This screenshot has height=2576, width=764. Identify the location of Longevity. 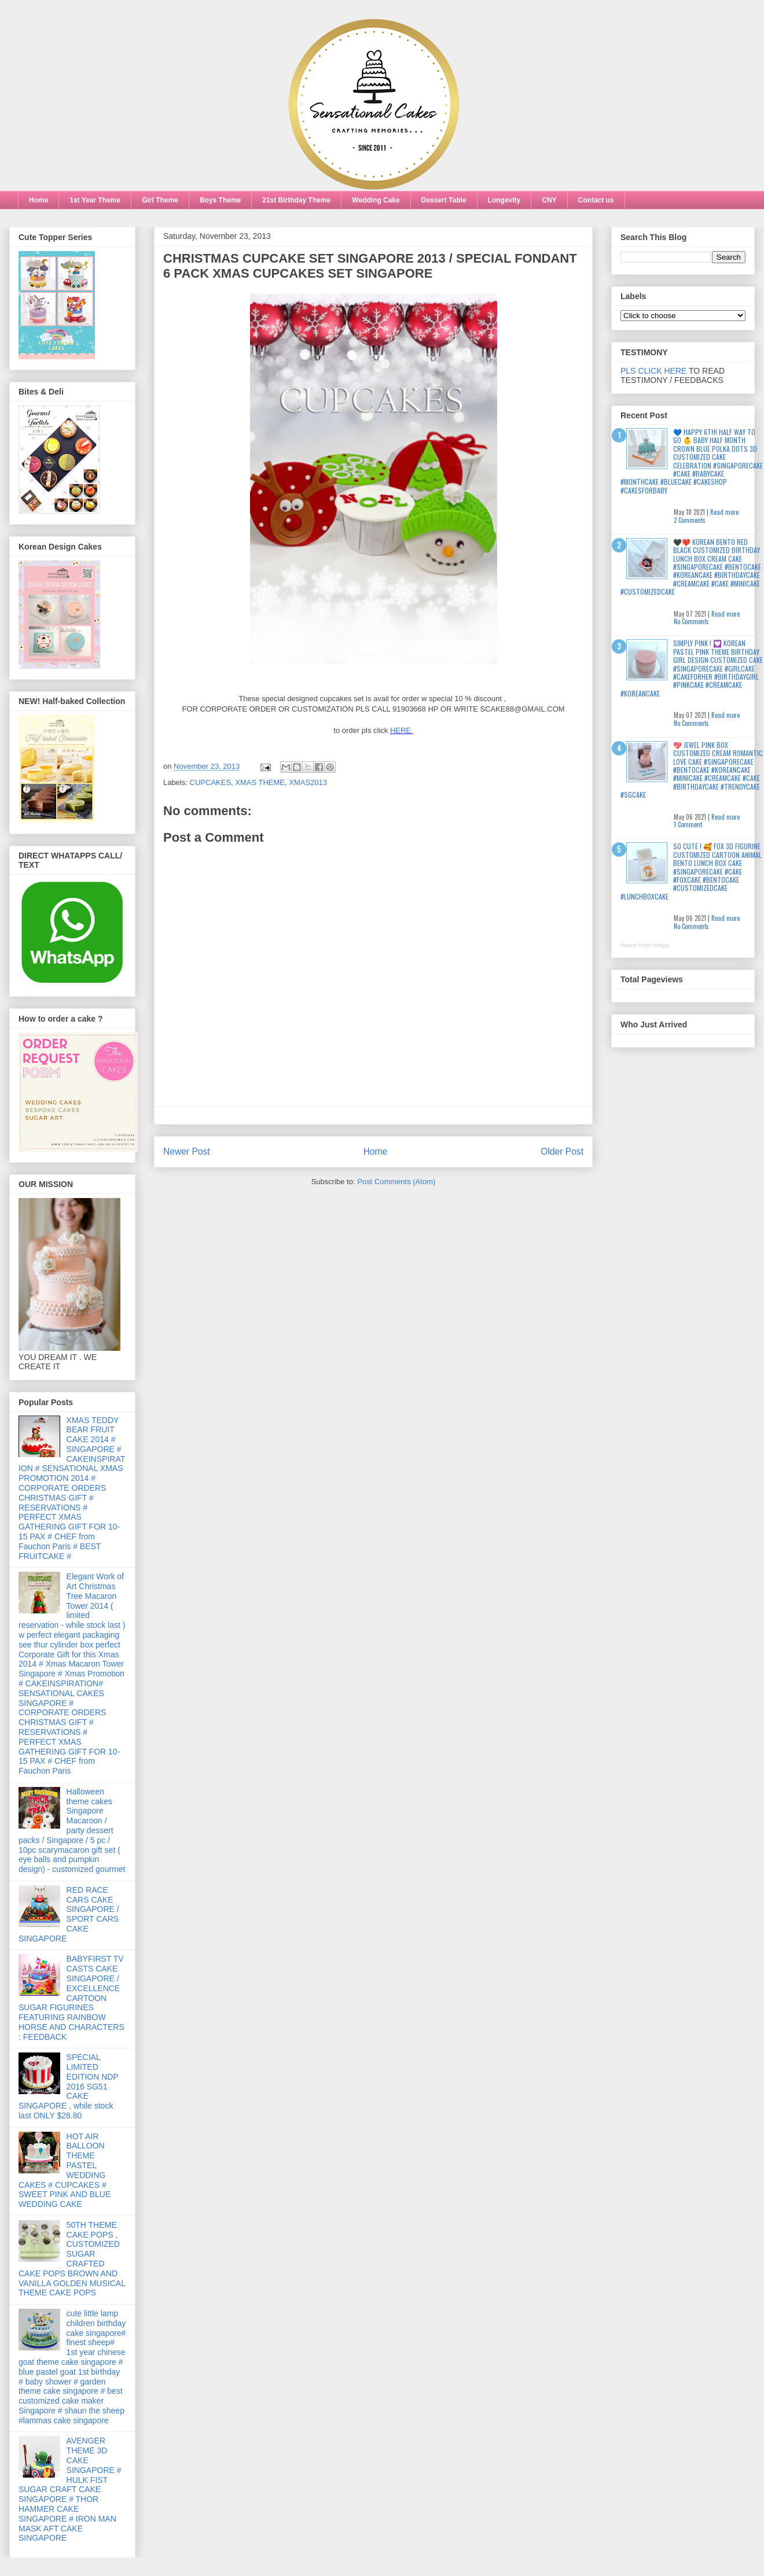
(504, 200).